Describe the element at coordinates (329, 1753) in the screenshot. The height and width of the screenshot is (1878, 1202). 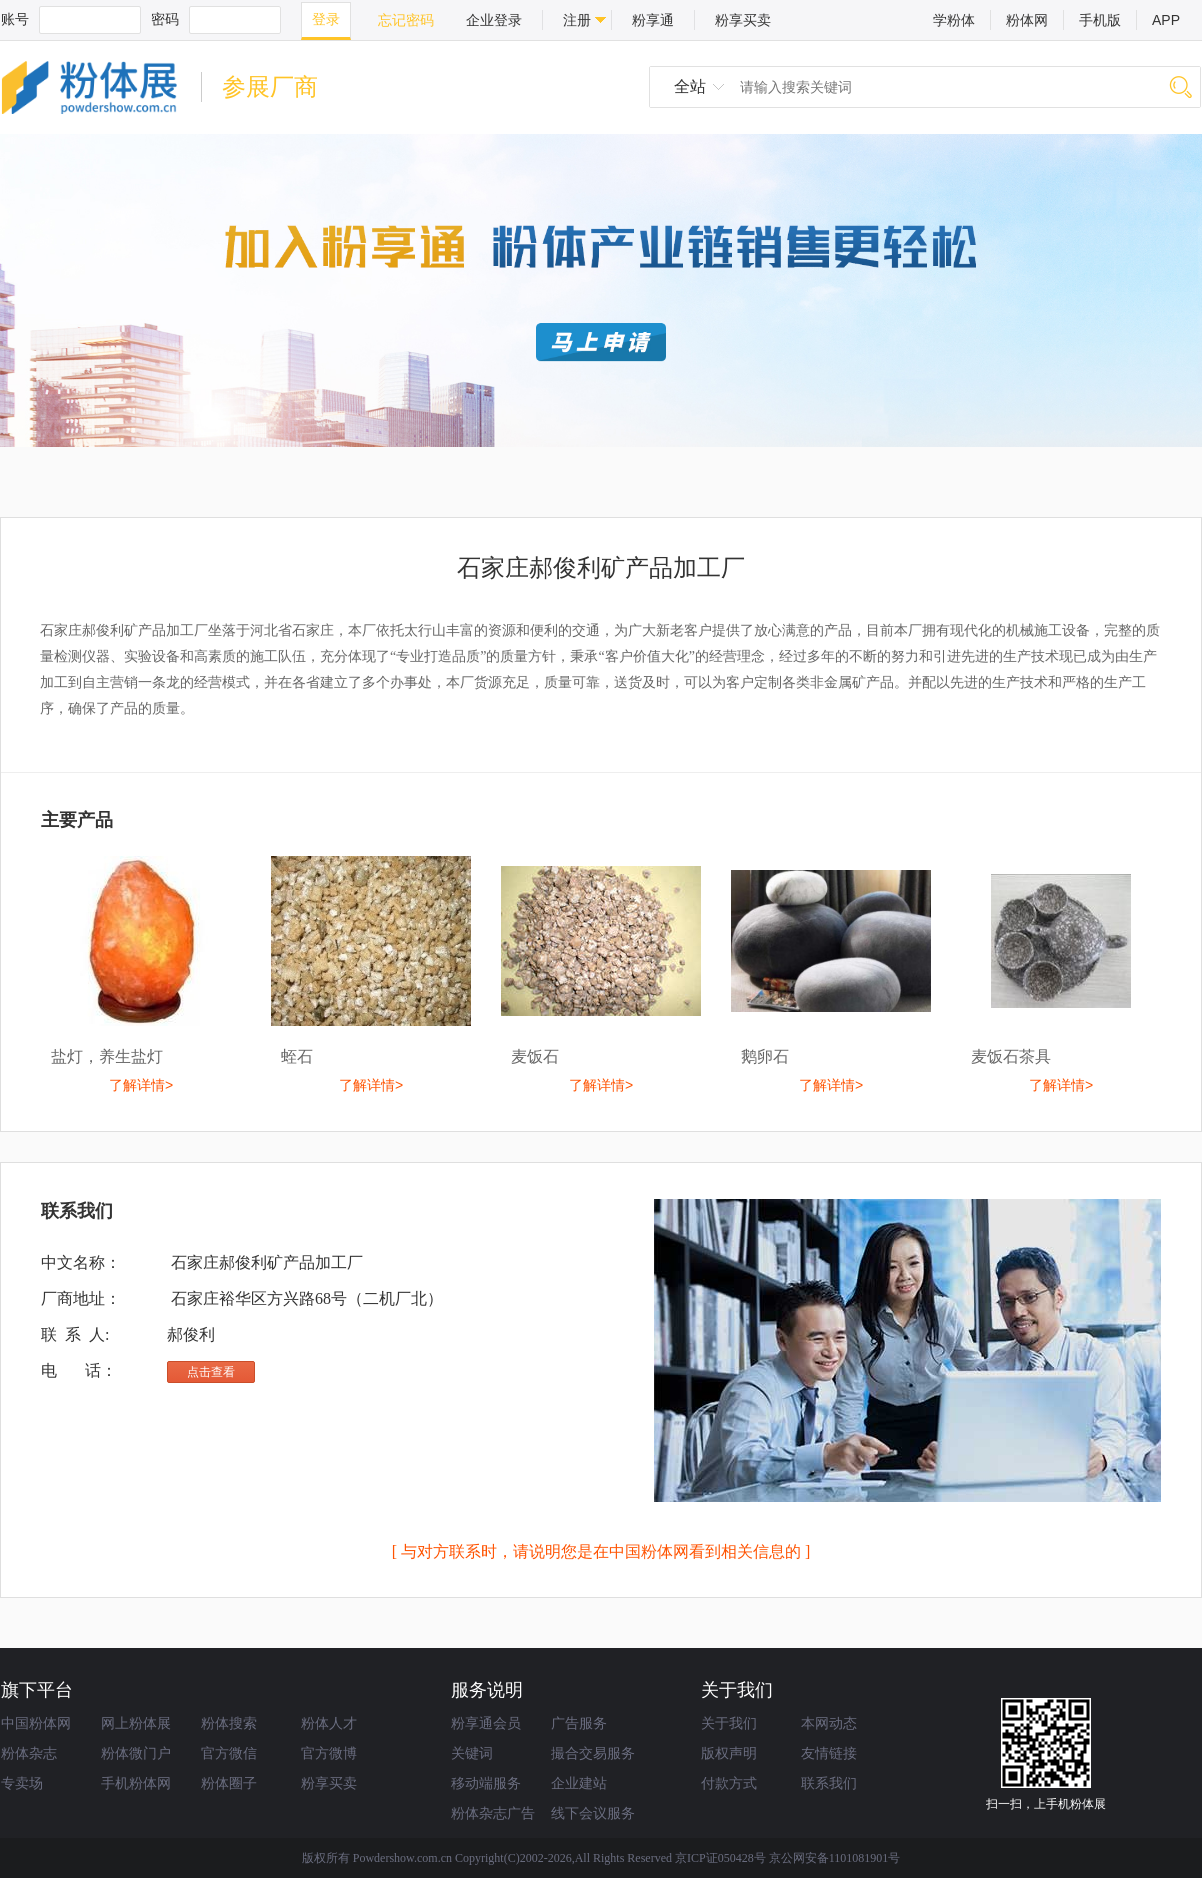
I see `官方微博` at that location.